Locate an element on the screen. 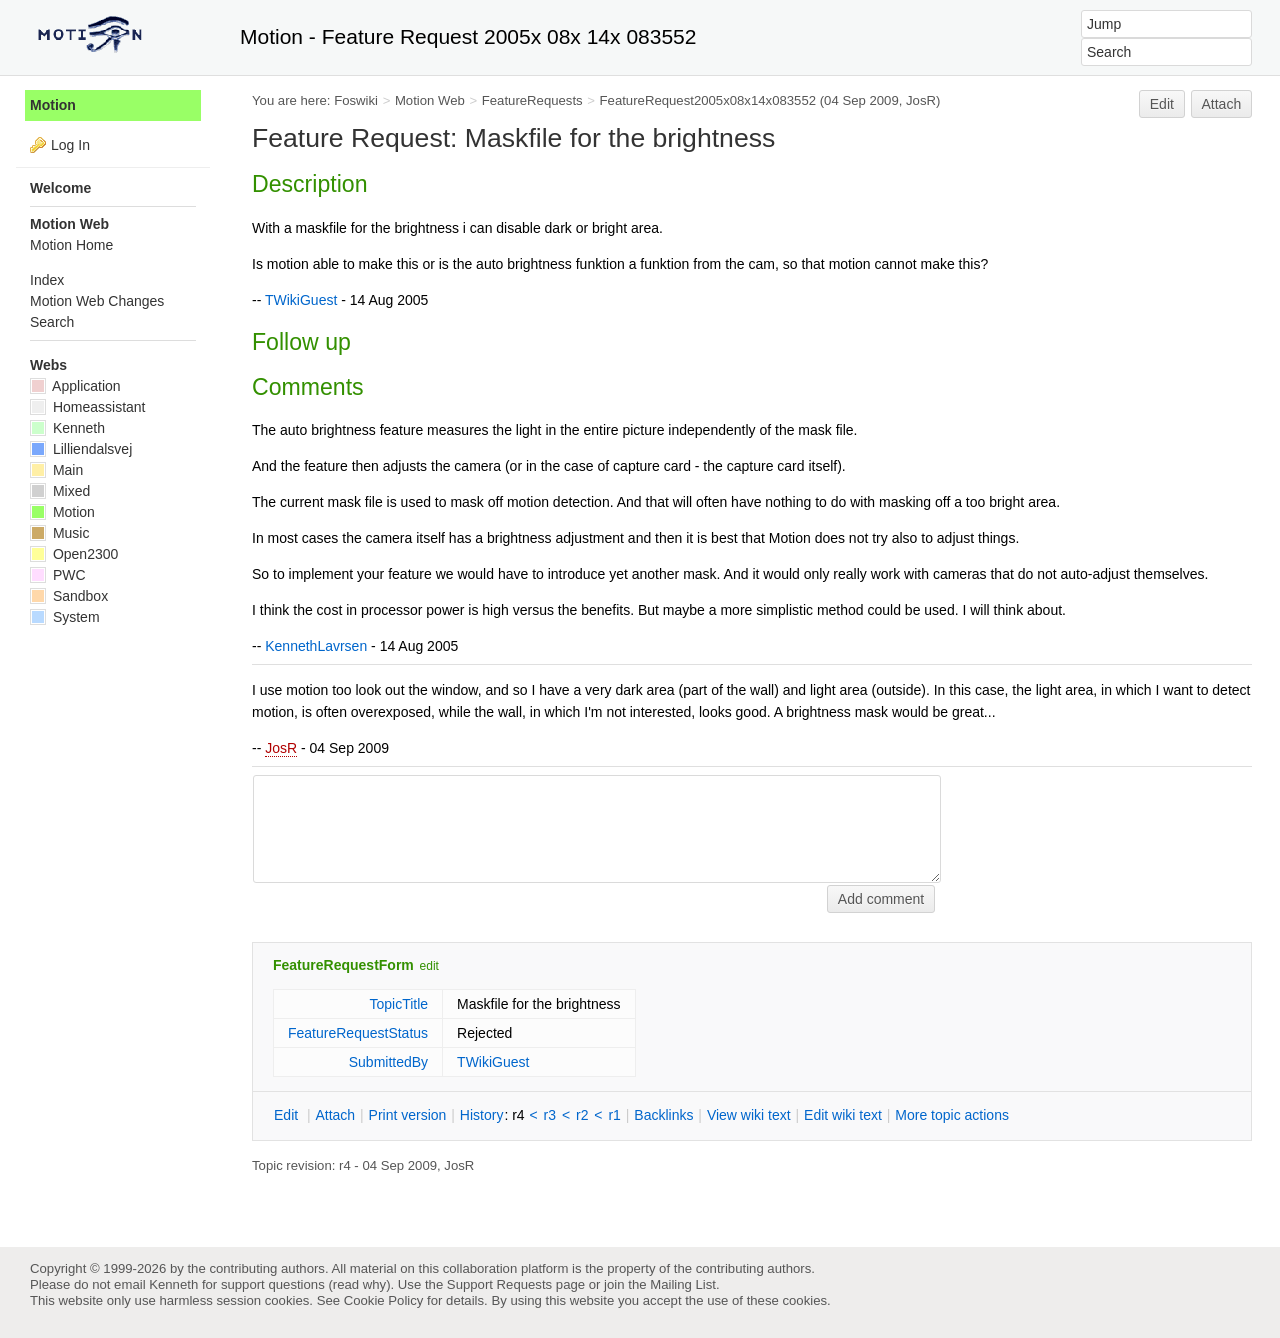 The image size is (1280, 1338). Main is located at coordinates (56, 470).